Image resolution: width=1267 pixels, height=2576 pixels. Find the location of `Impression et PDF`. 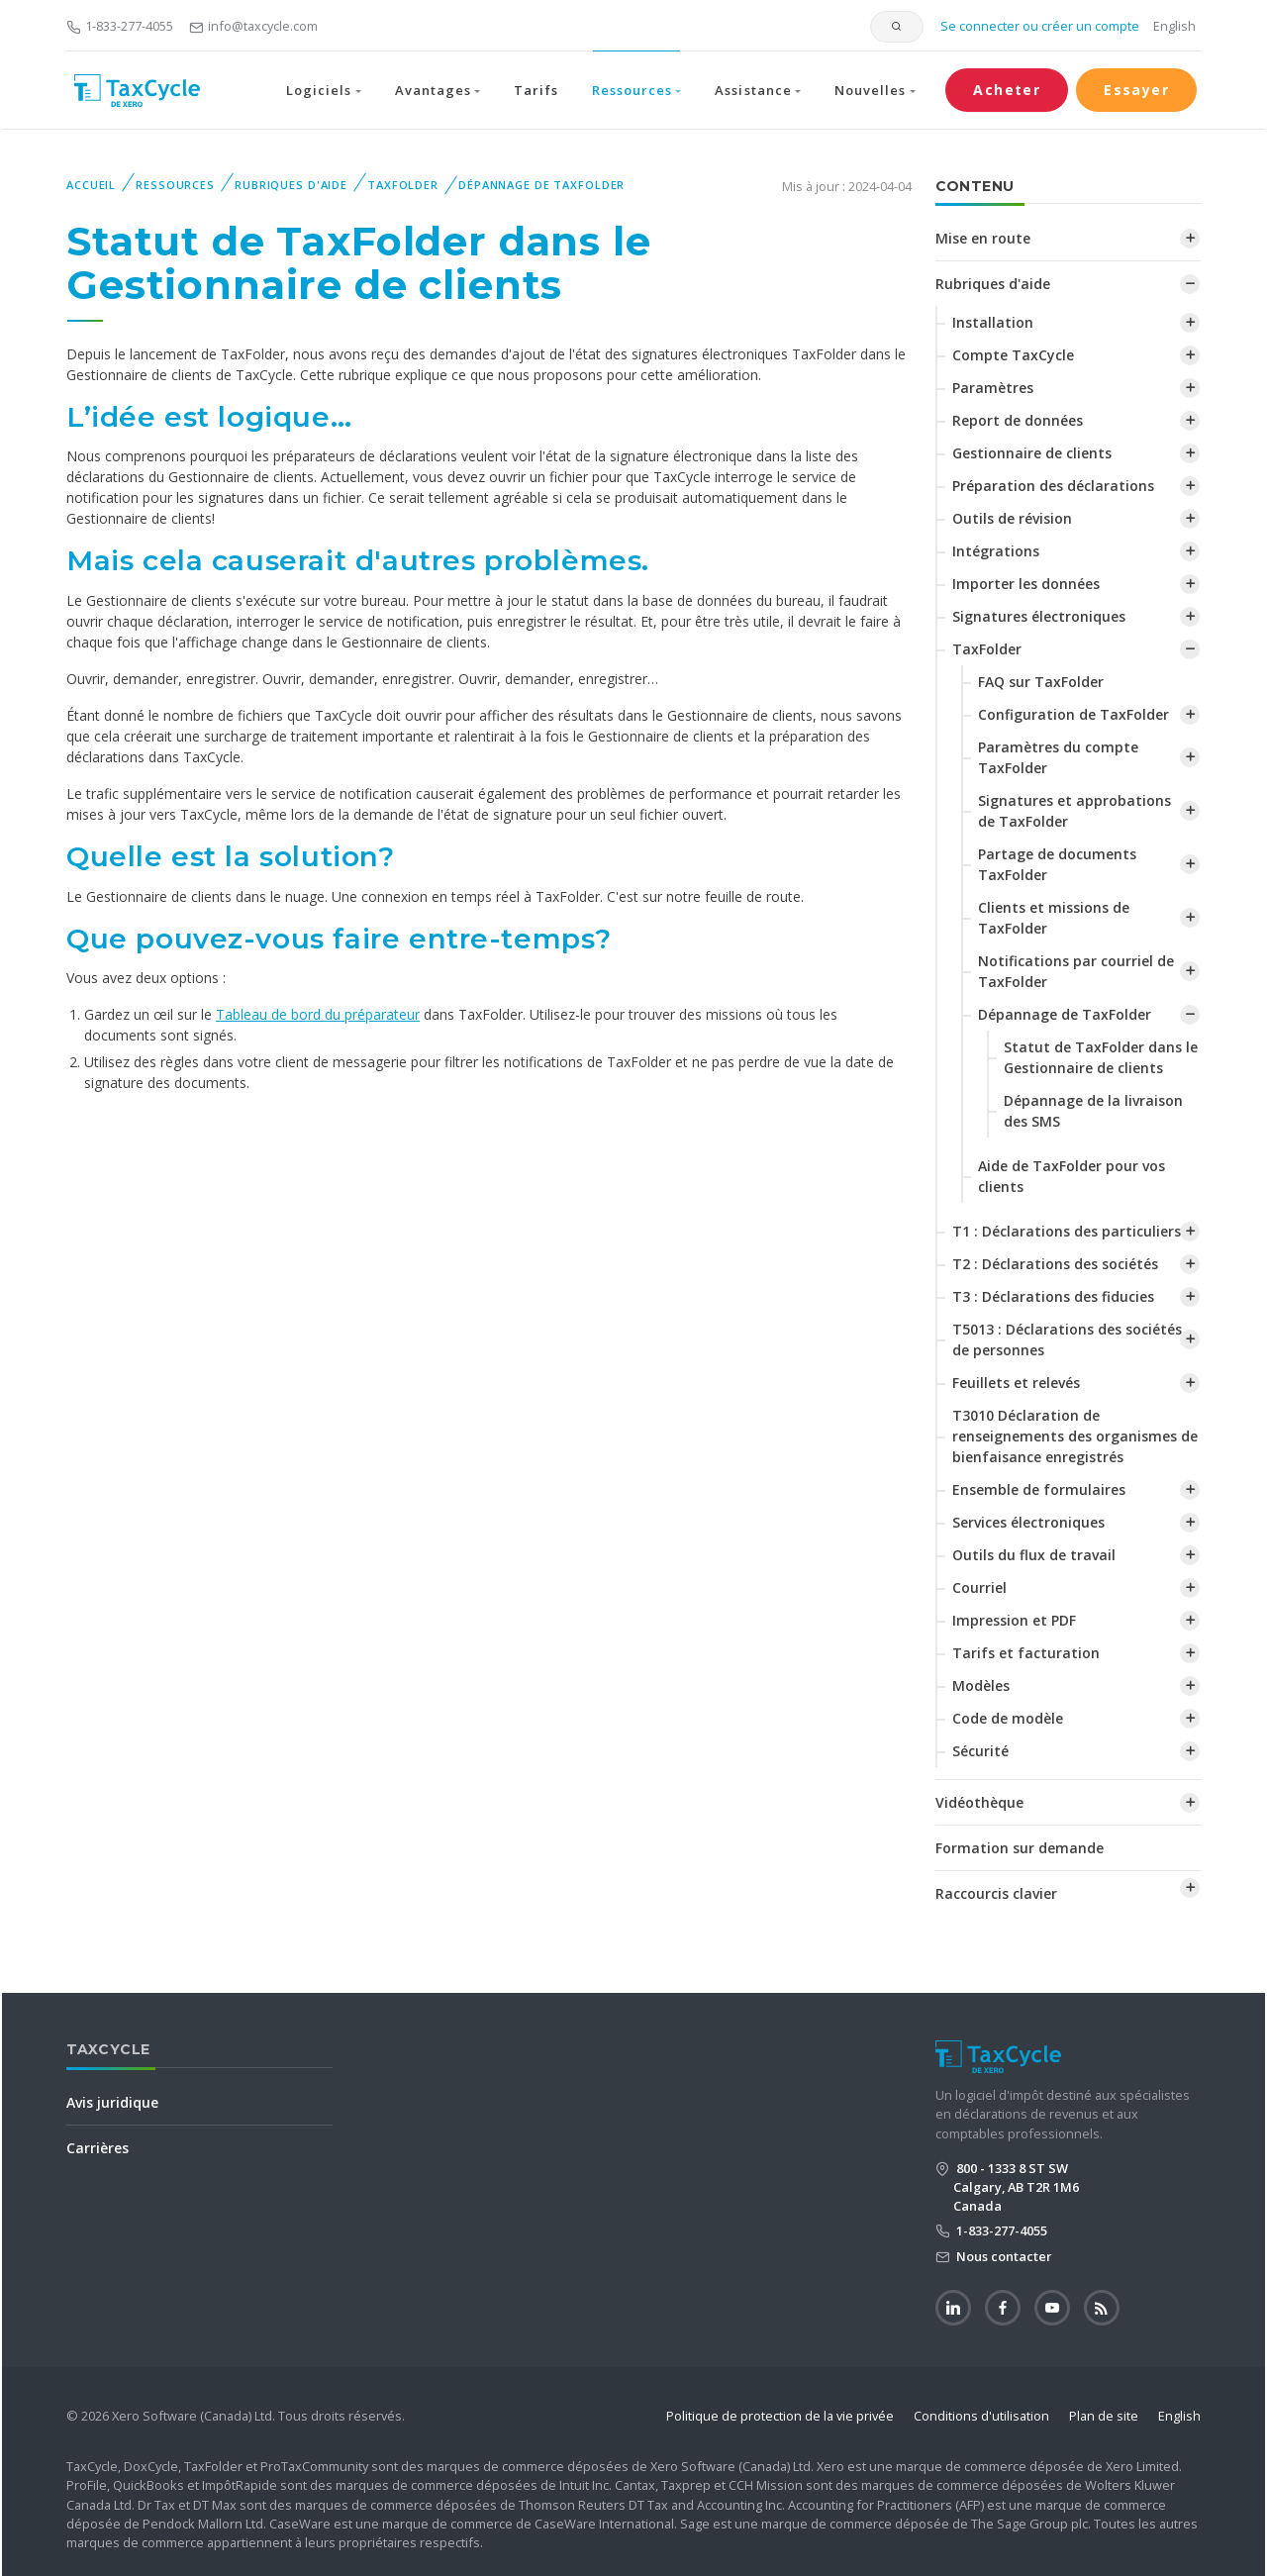

Impression et PDF is located at coordinates (1014, 1620).